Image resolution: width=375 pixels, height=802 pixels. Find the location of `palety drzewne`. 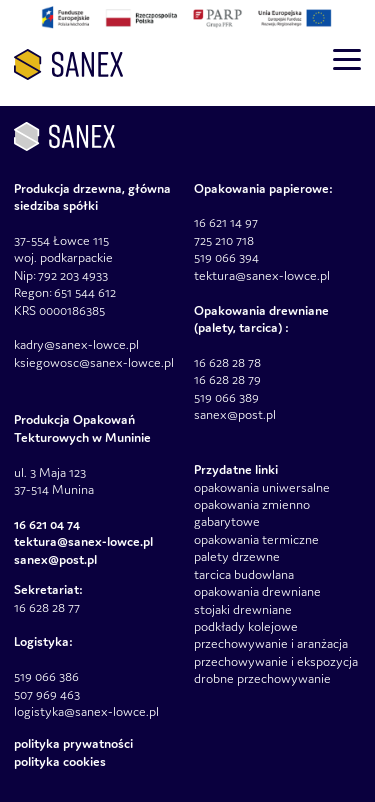

palety drzewne is located at coordinates (237, 556).